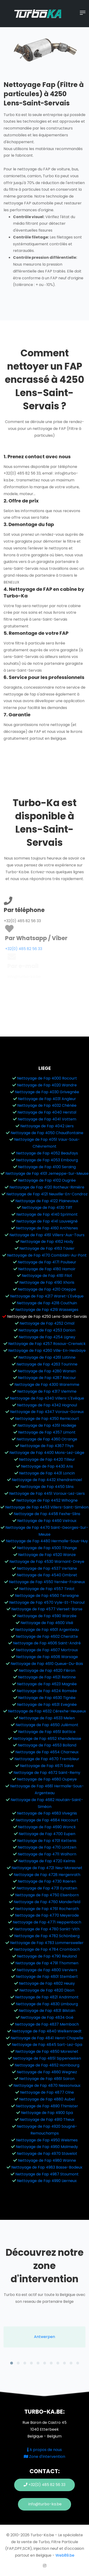 Image resolution: width=89 pixels, height=2576 pixels. Describe the element at coordinates (71, 2363) in the screenshot. I see `10 [tab]` at that location.